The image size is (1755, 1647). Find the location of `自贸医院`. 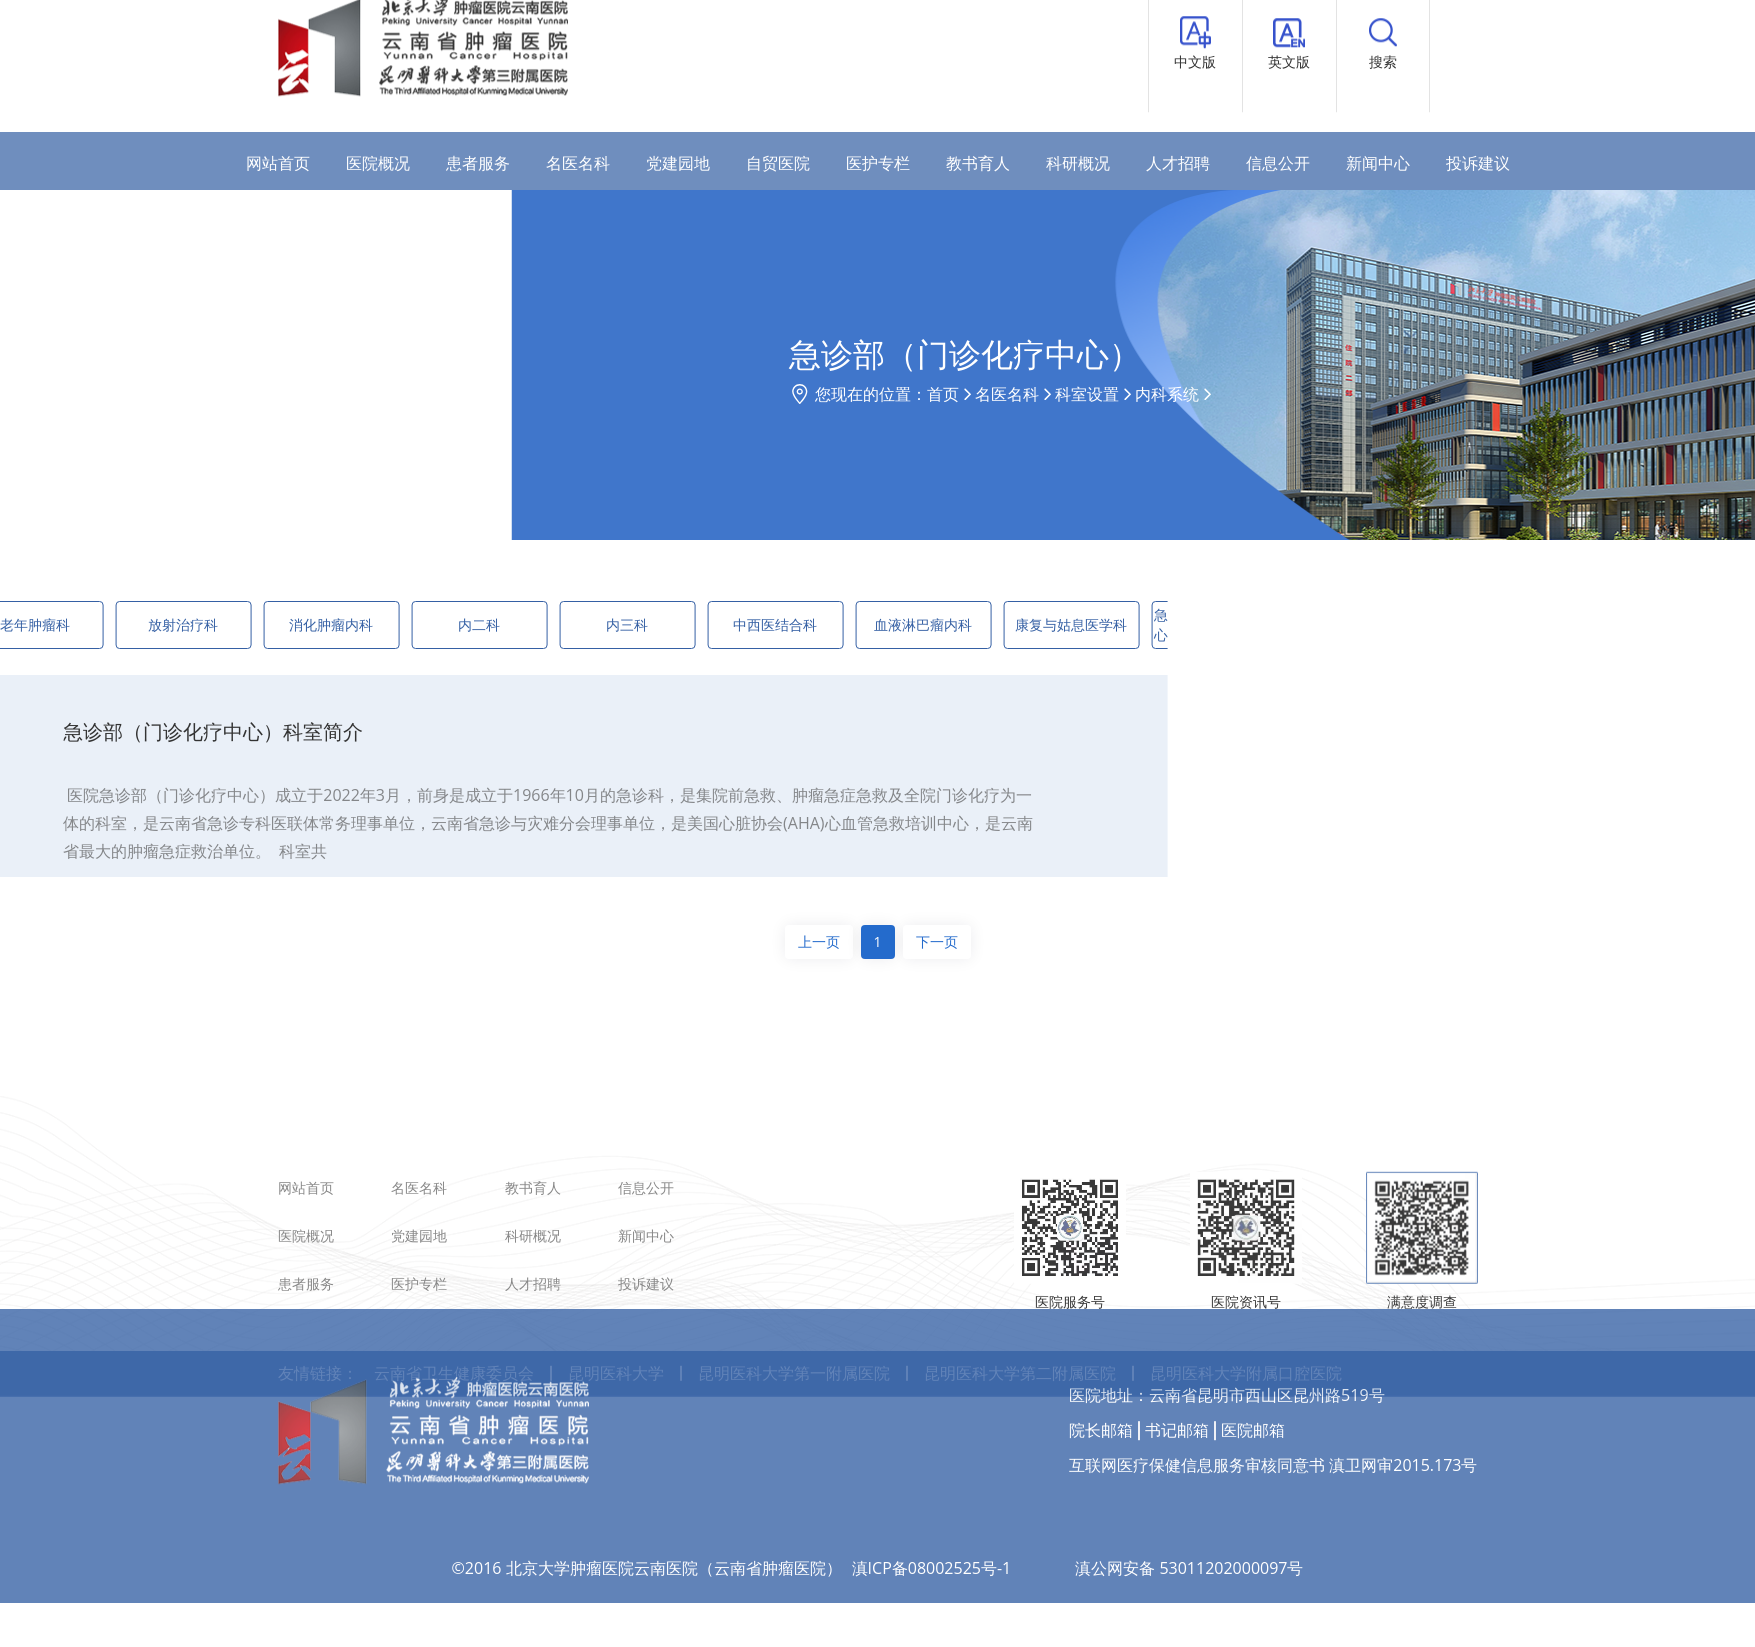

自贸医院 is located at coordinates (778, 163).